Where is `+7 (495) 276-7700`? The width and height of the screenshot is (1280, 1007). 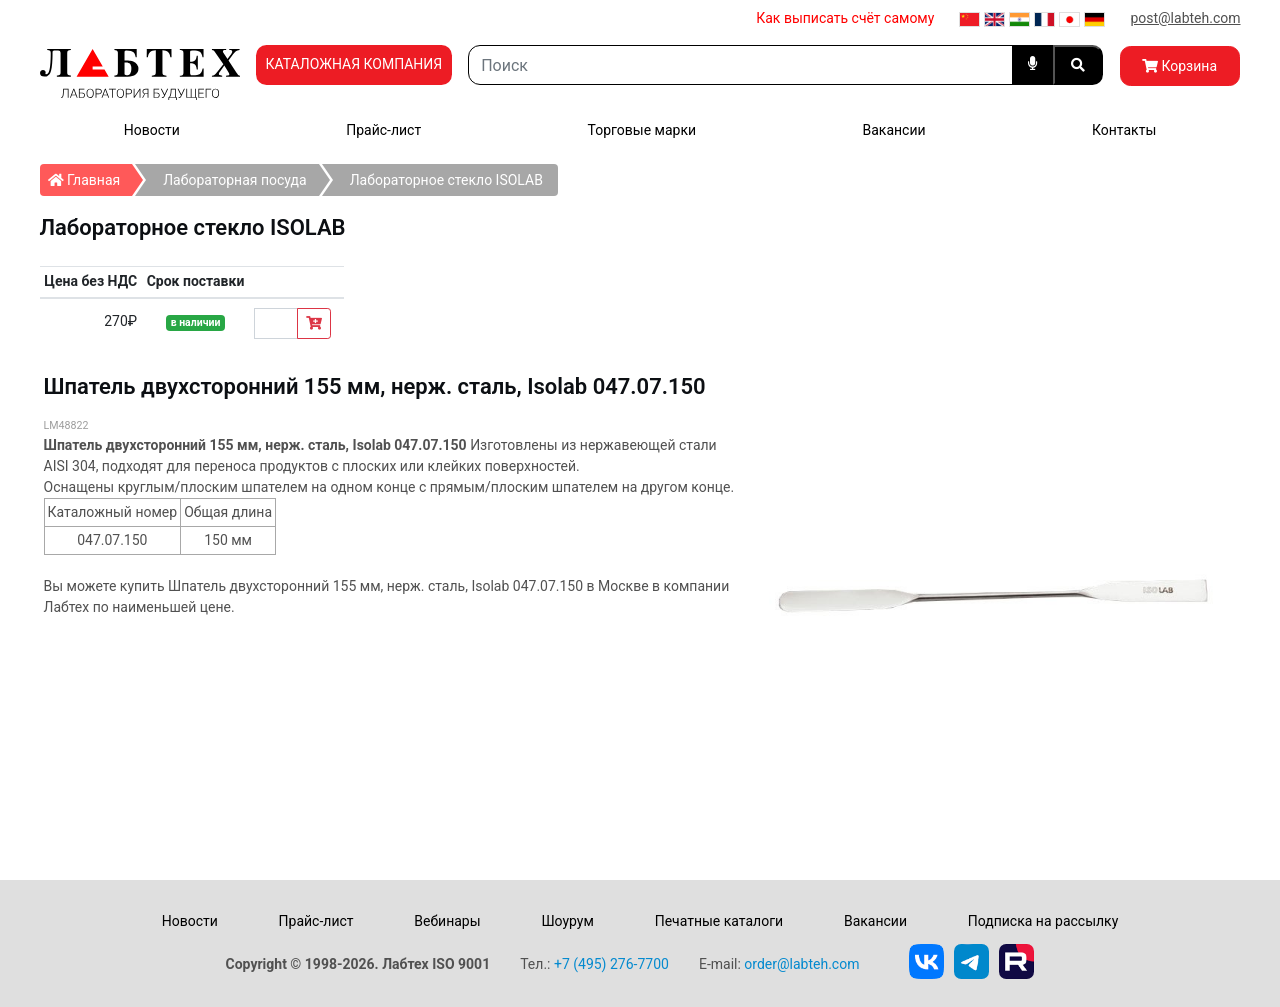 +7 (495) 276-7700 is located at coordinates (611, 964).